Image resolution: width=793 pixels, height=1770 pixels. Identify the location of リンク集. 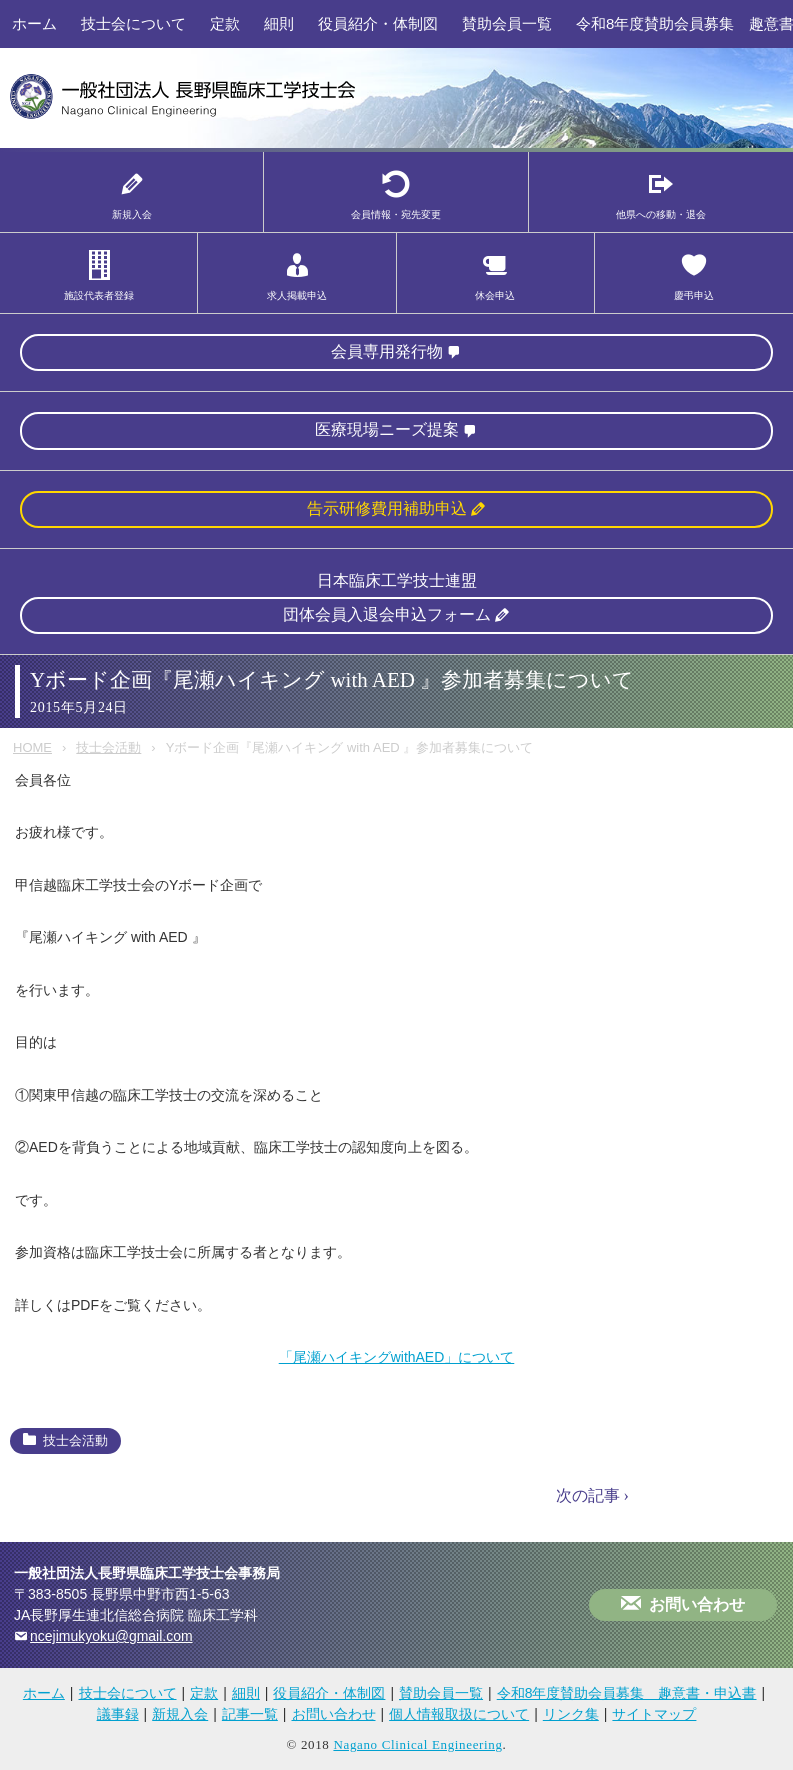
(571, 1714).